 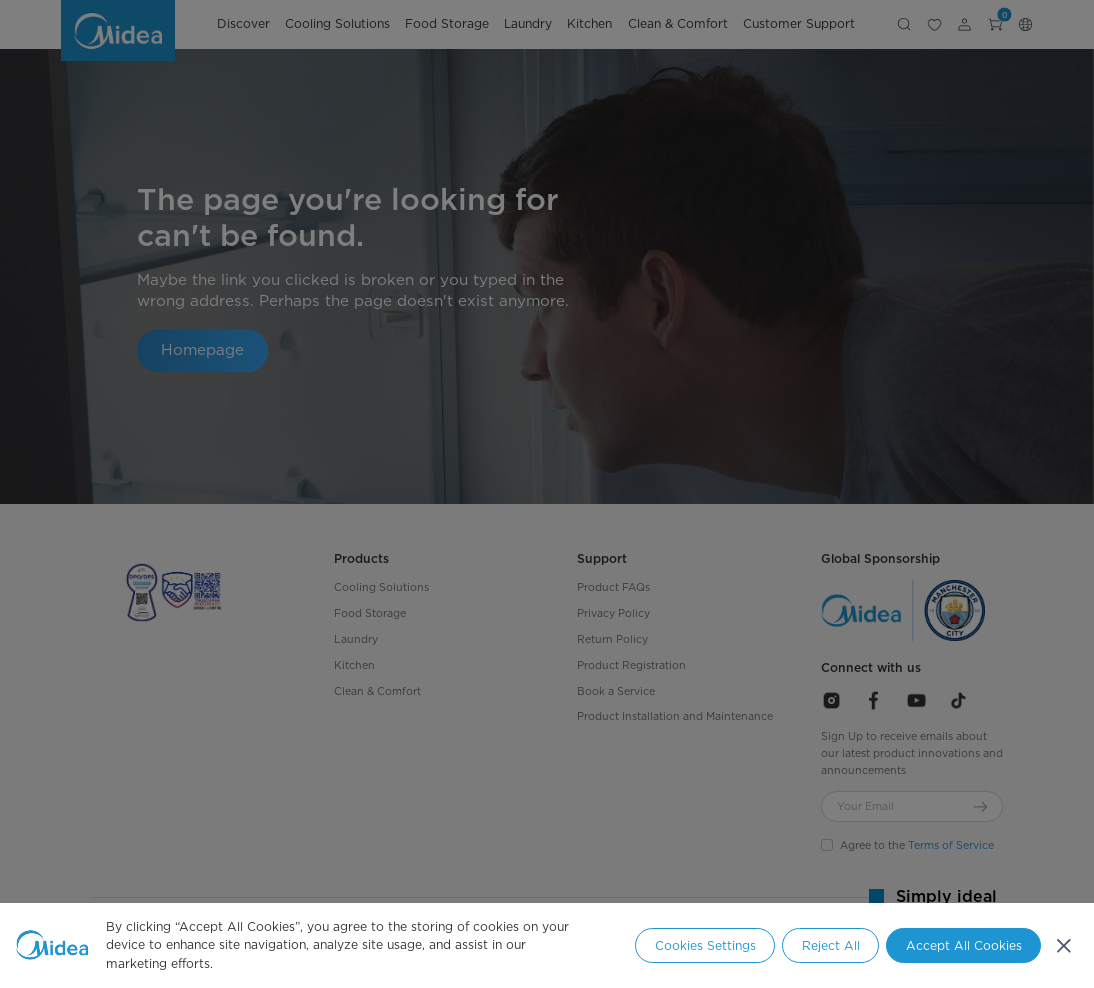 I want to click on Cookies Settings, so click(x=705, y=945).